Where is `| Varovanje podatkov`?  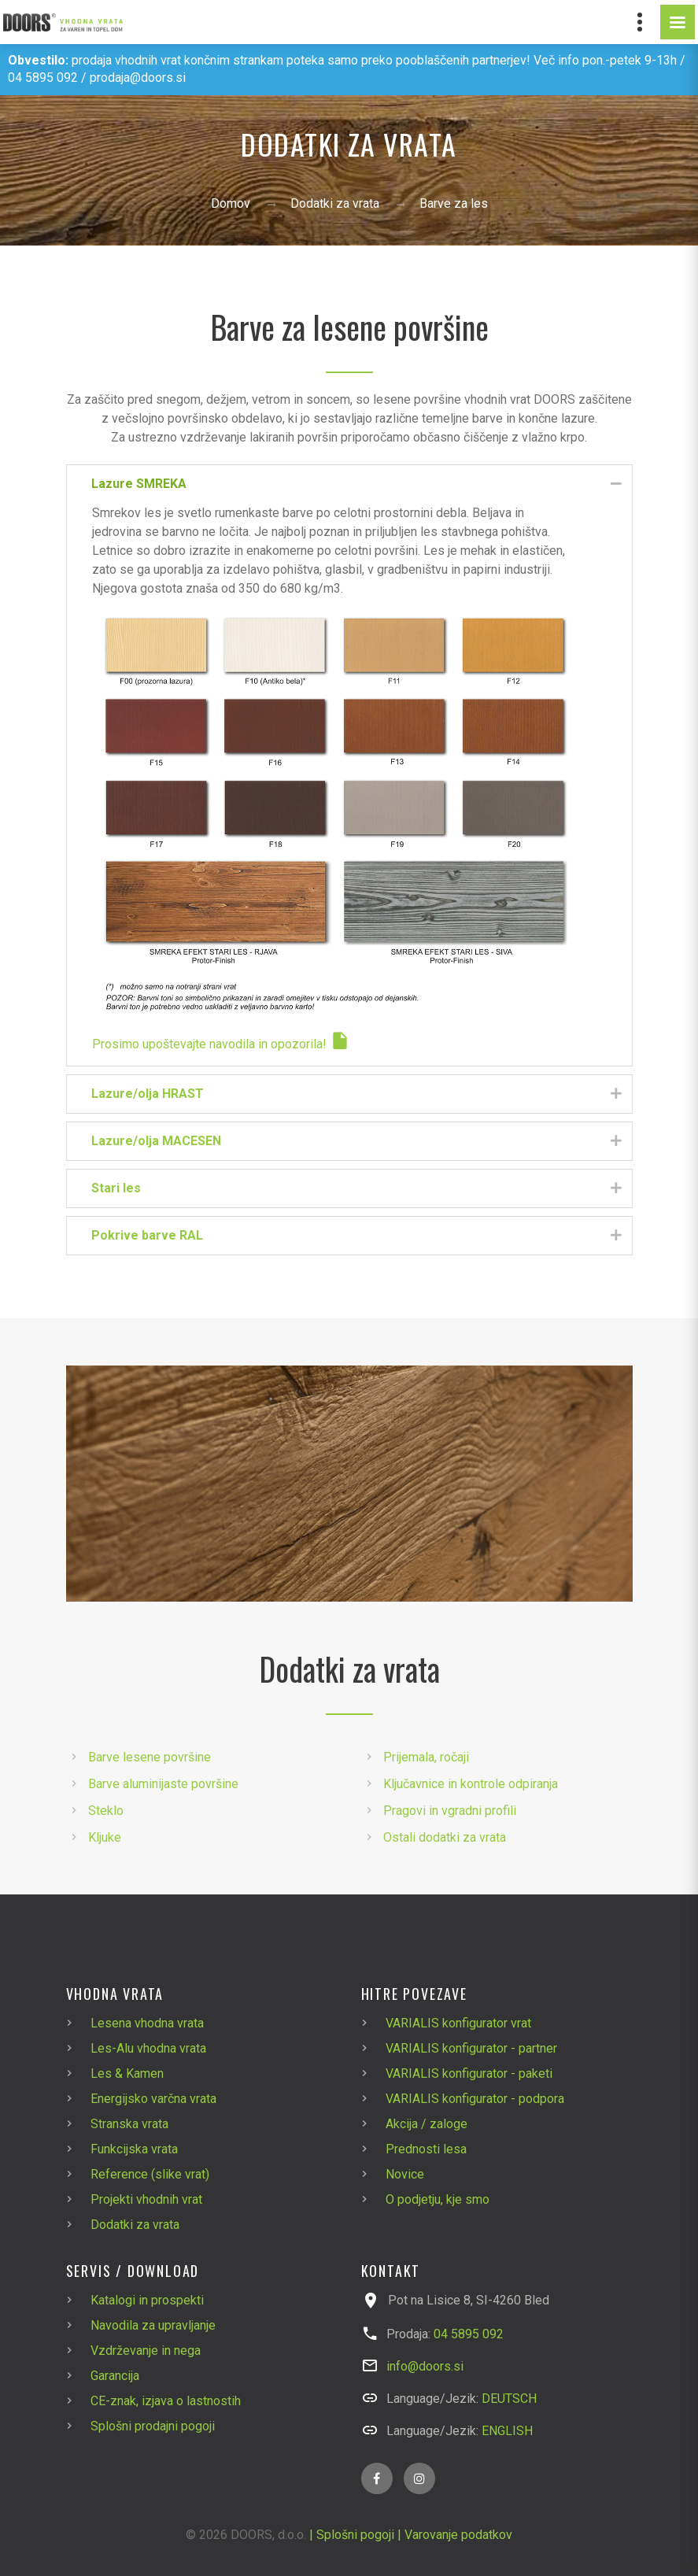 | Varovanje podatkov is located at coordinates (454, 2534).